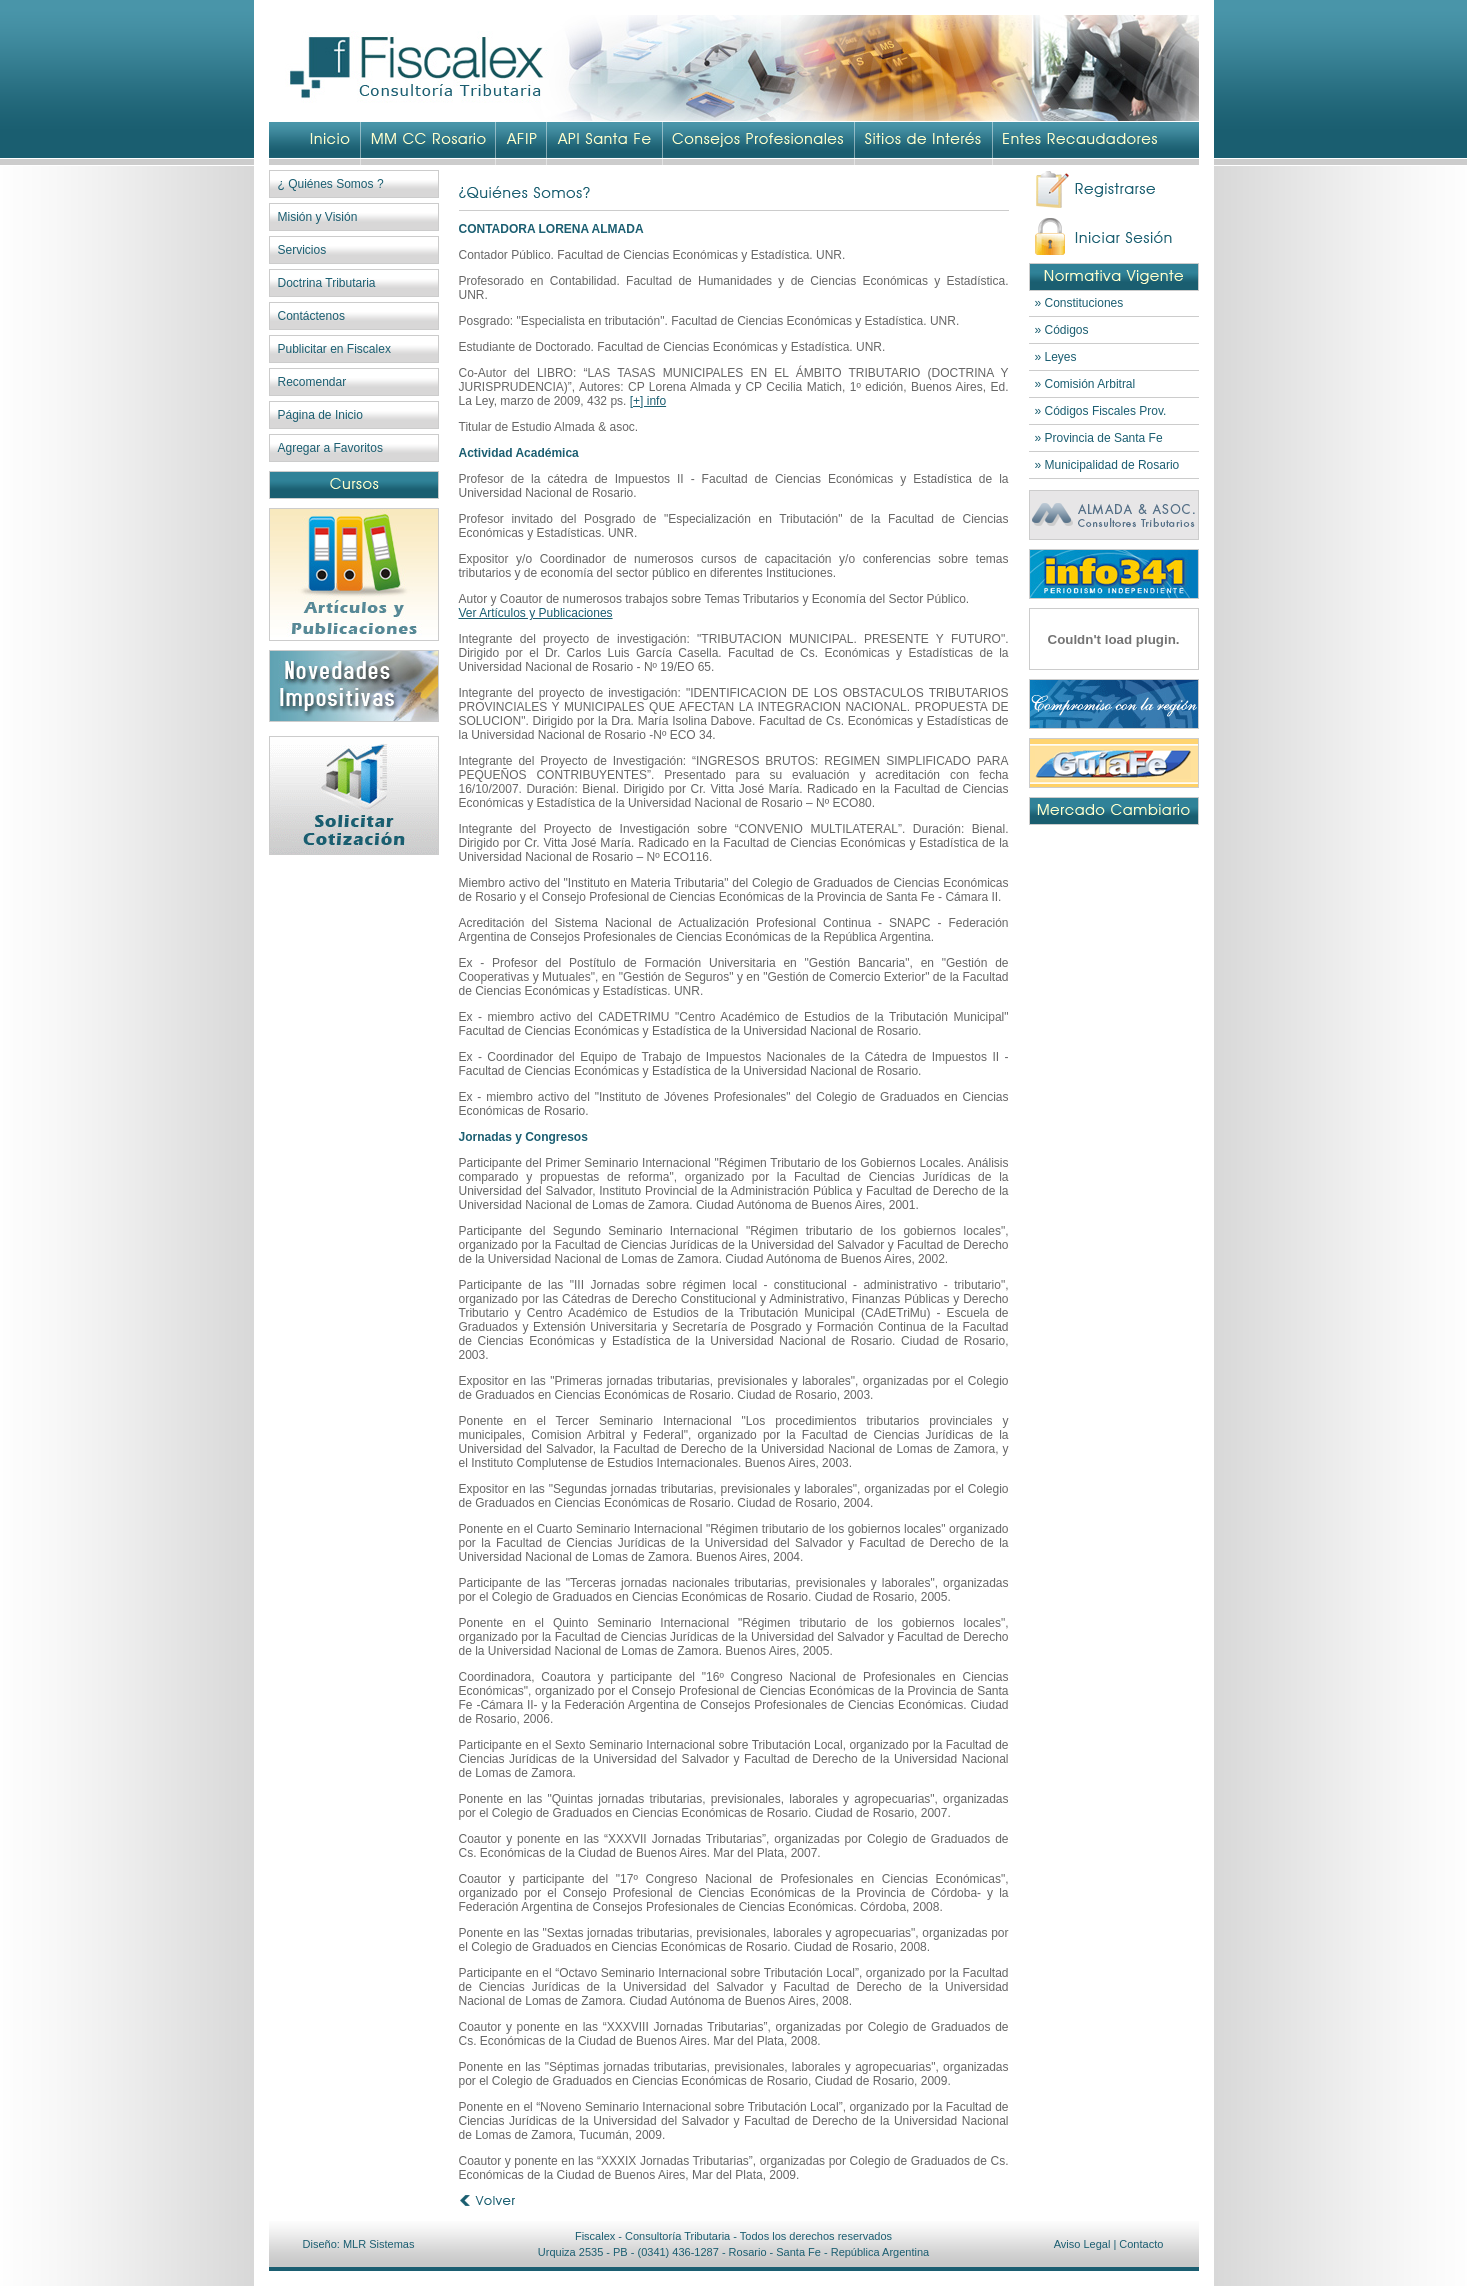 This screenshot has height=2286, width=1467. Describe the element at coordinates (318, 217) in the screenshot. I see `Misión y Visión` at that location.